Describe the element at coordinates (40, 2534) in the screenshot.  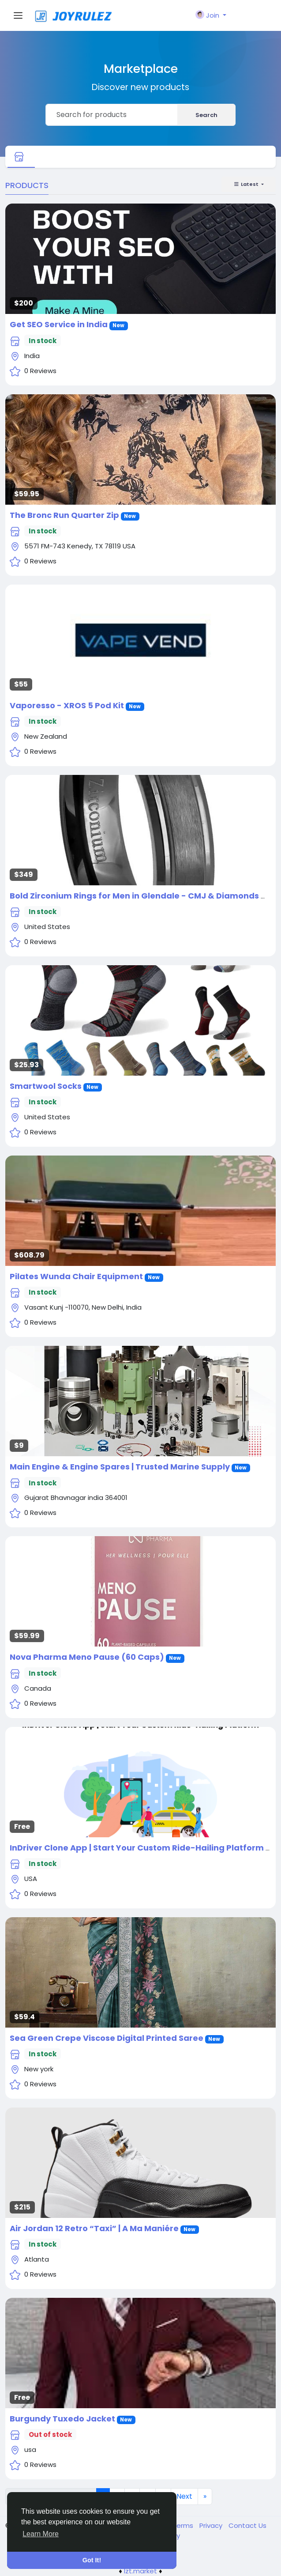
I see `Learn More [button]` at that location.